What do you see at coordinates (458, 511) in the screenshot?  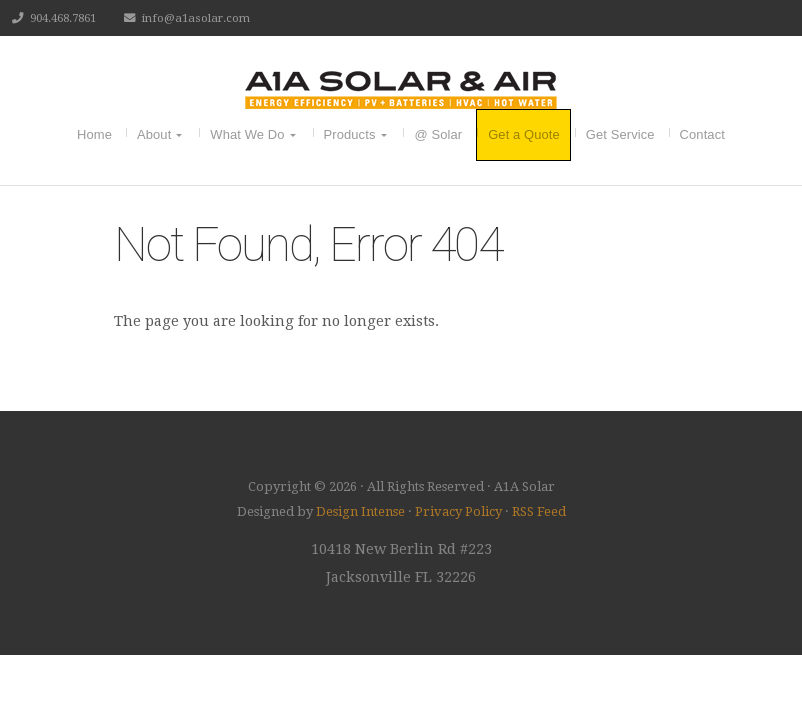 I see `Privacy Policy` at bounding box center [458, 511].